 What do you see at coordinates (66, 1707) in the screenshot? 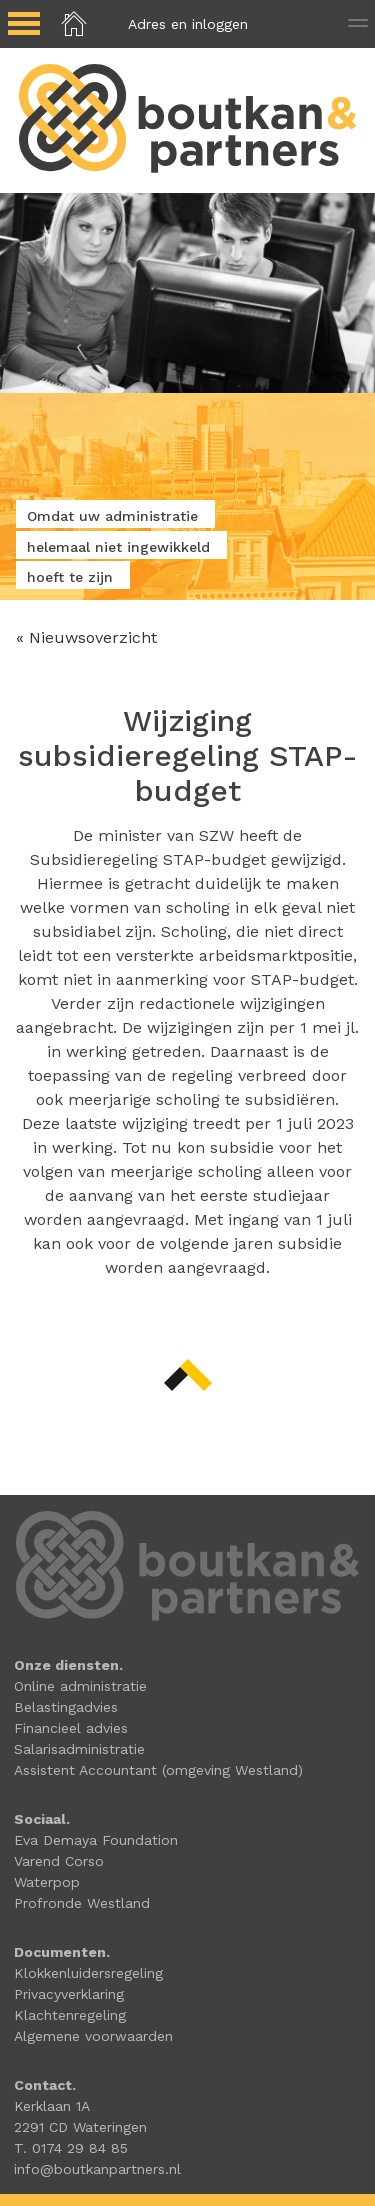
I see `Belastingadvies` at bounding box center [66, 1707].